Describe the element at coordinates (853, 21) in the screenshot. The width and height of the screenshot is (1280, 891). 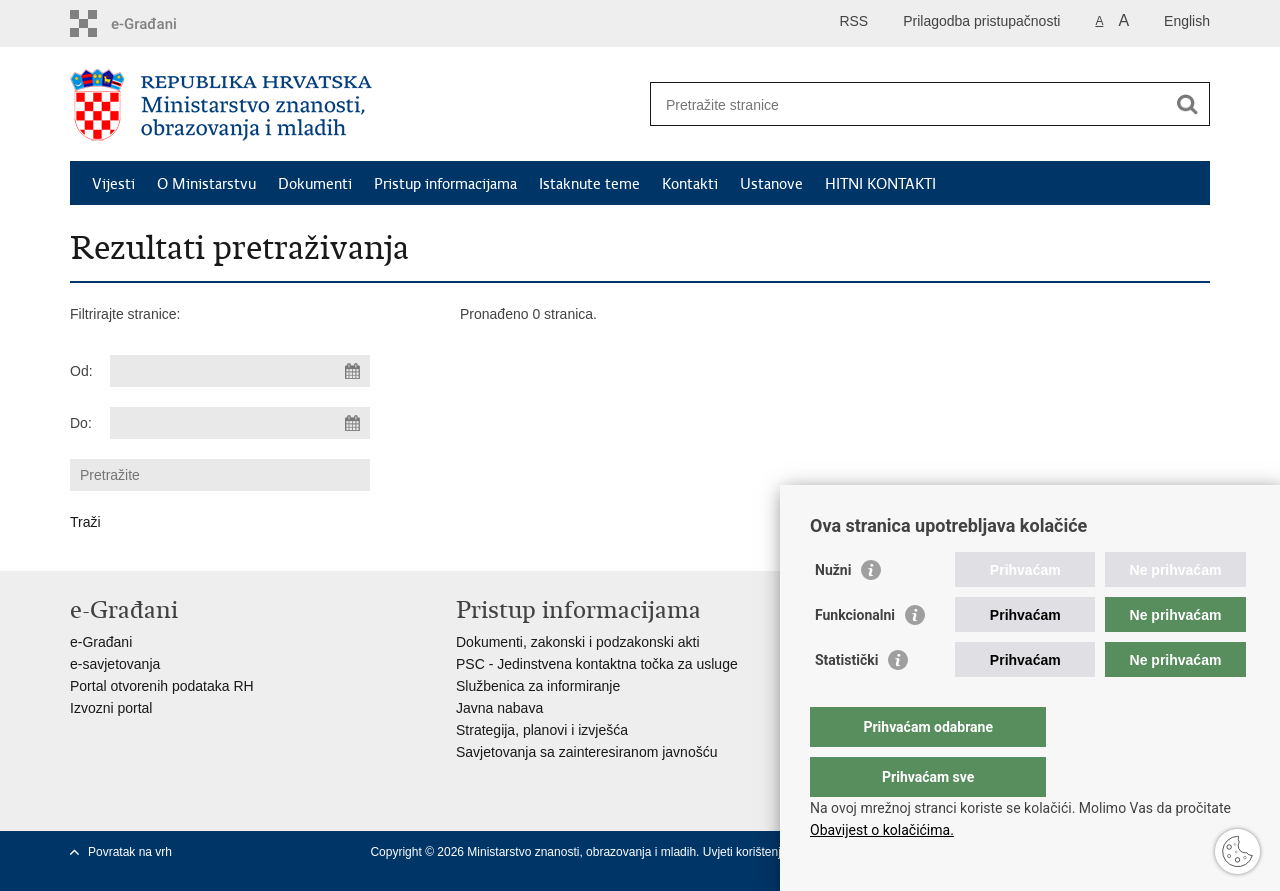
I see `RSS` at that location.